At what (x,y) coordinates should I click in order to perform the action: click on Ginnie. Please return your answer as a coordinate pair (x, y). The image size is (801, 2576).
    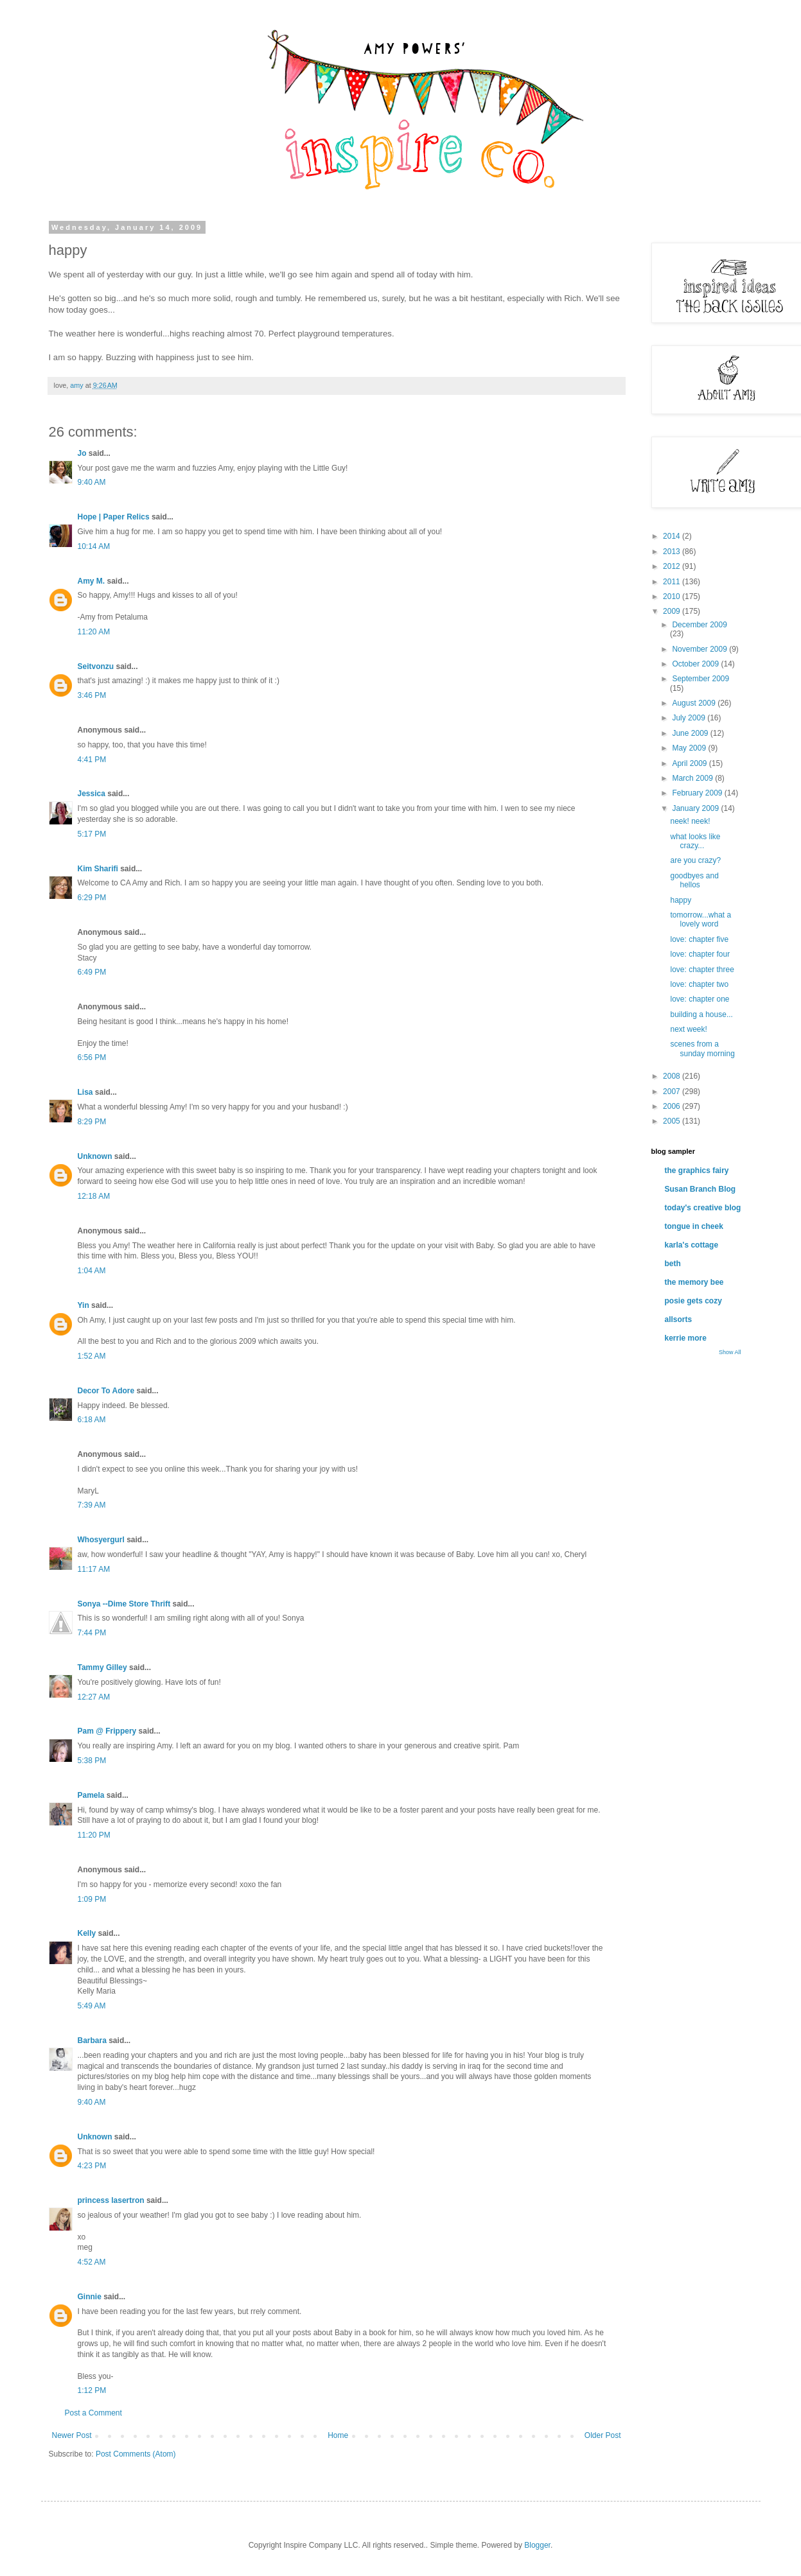
    Looking at the image, I should click on (89, 2296).